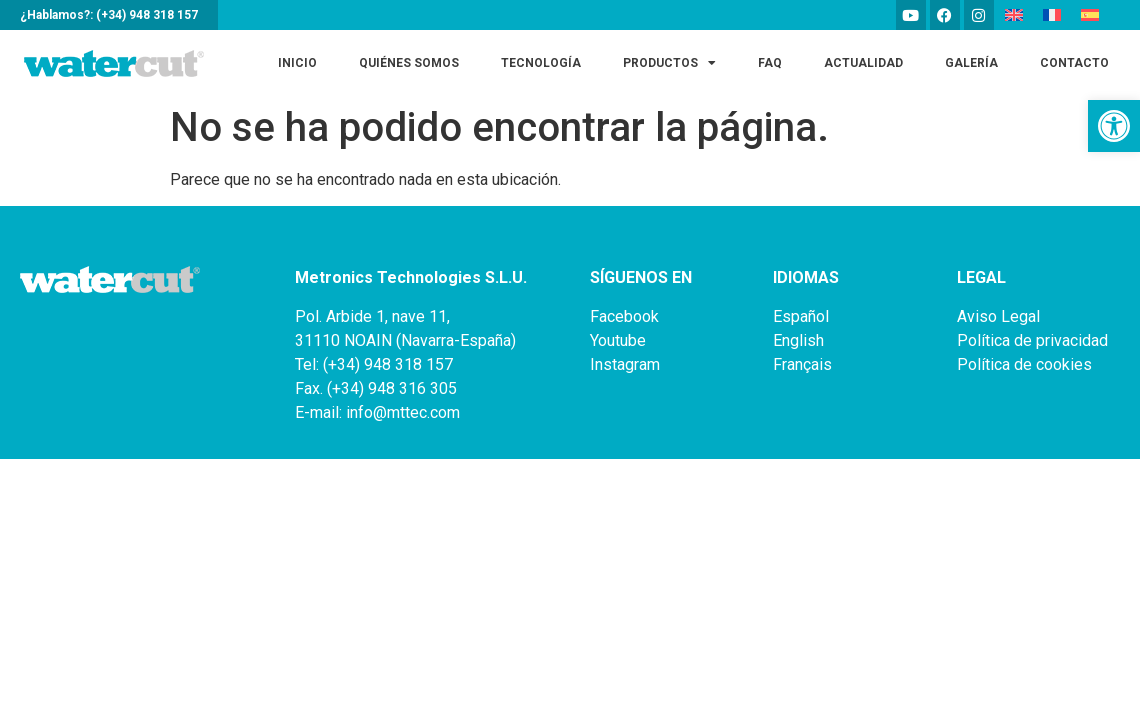 The width and height of the screenshot is (1140, 720). Describe the element at coordinates (403, 412) in the screenshot. I see `info@mttec.com` at that location.